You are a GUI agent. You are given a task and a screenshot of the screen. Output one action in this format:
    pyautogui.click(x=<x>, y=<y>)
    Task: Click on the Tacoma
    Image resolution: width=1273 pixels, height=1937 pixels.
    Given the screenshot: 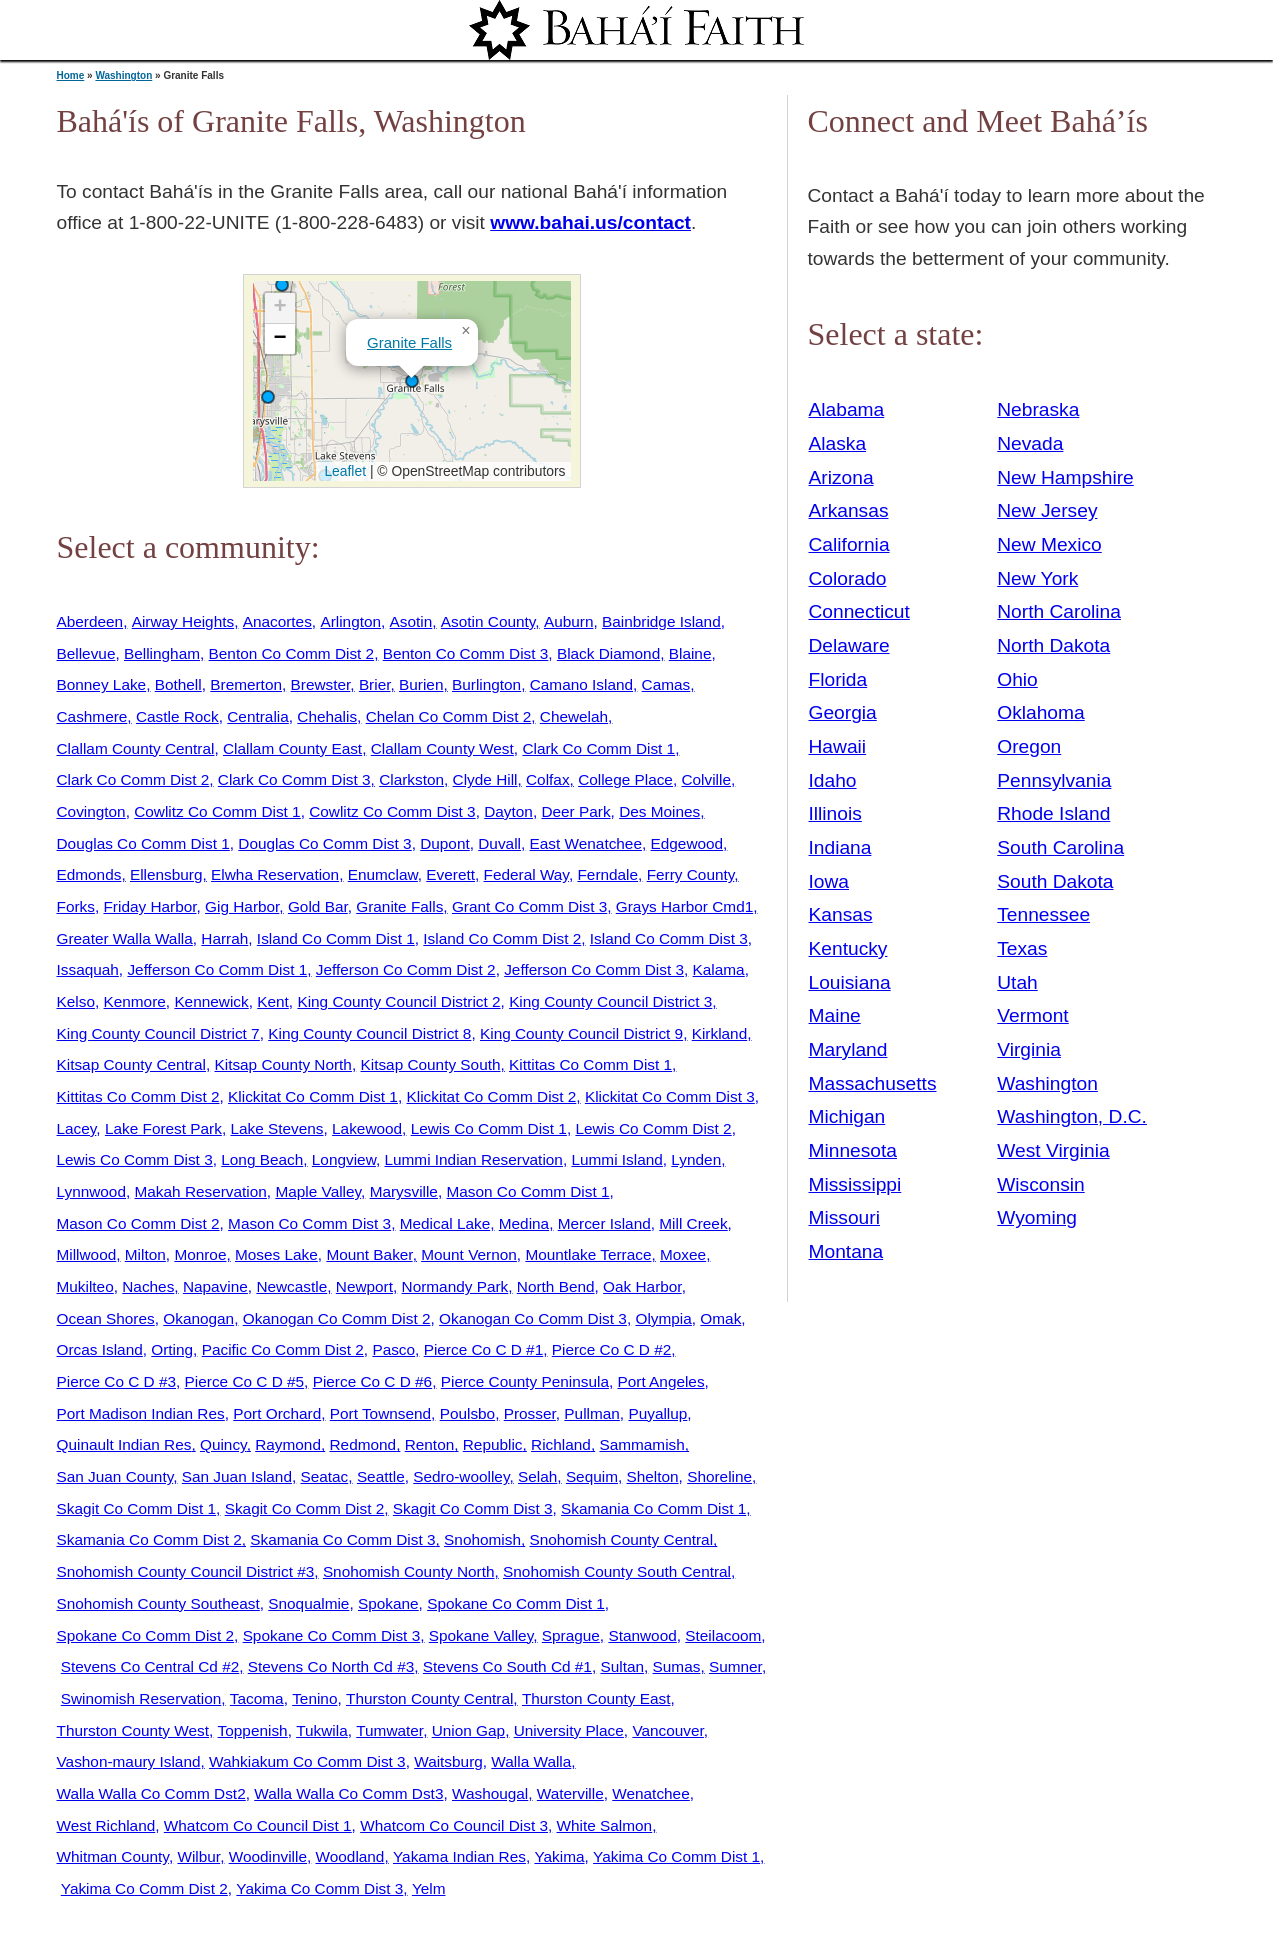 What is the action you would take?
    pyautogui.click(x=257, y=1698)
    